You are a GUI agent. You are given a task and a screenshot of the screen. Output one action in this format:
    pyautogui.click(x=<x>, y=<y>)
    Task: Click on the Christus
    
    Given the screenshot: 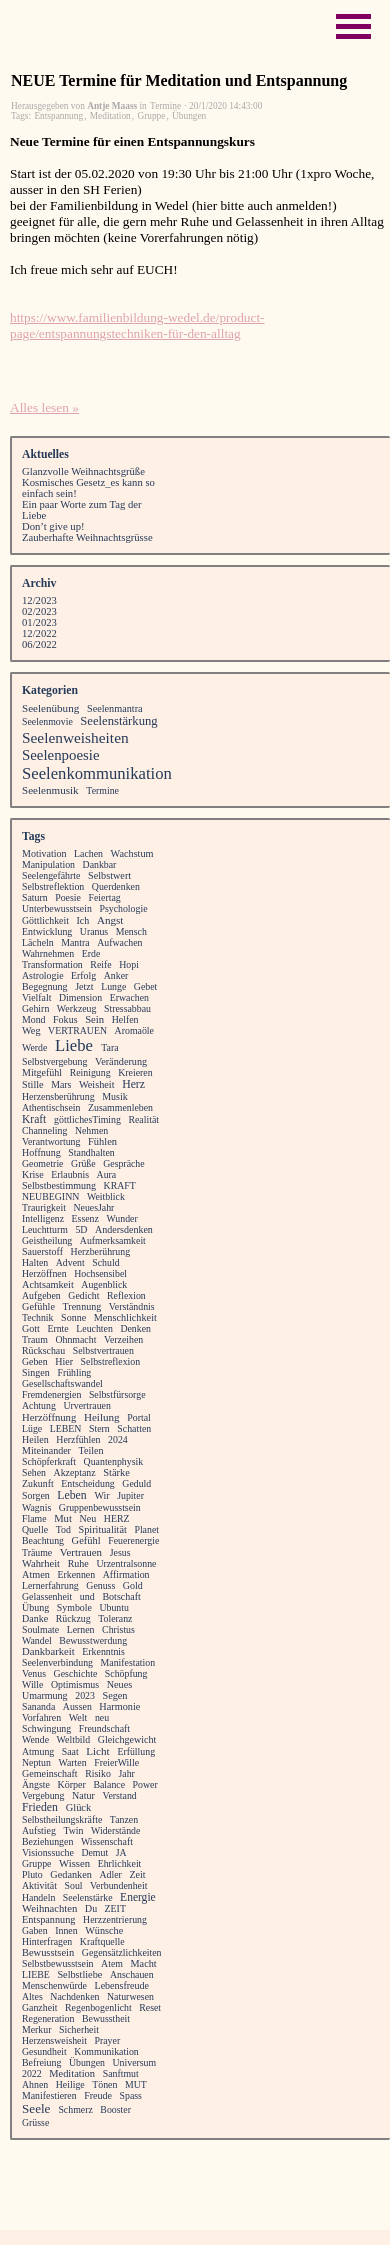 What is the action you would take?
    pyautogui.click(x=118, y=1629)
    